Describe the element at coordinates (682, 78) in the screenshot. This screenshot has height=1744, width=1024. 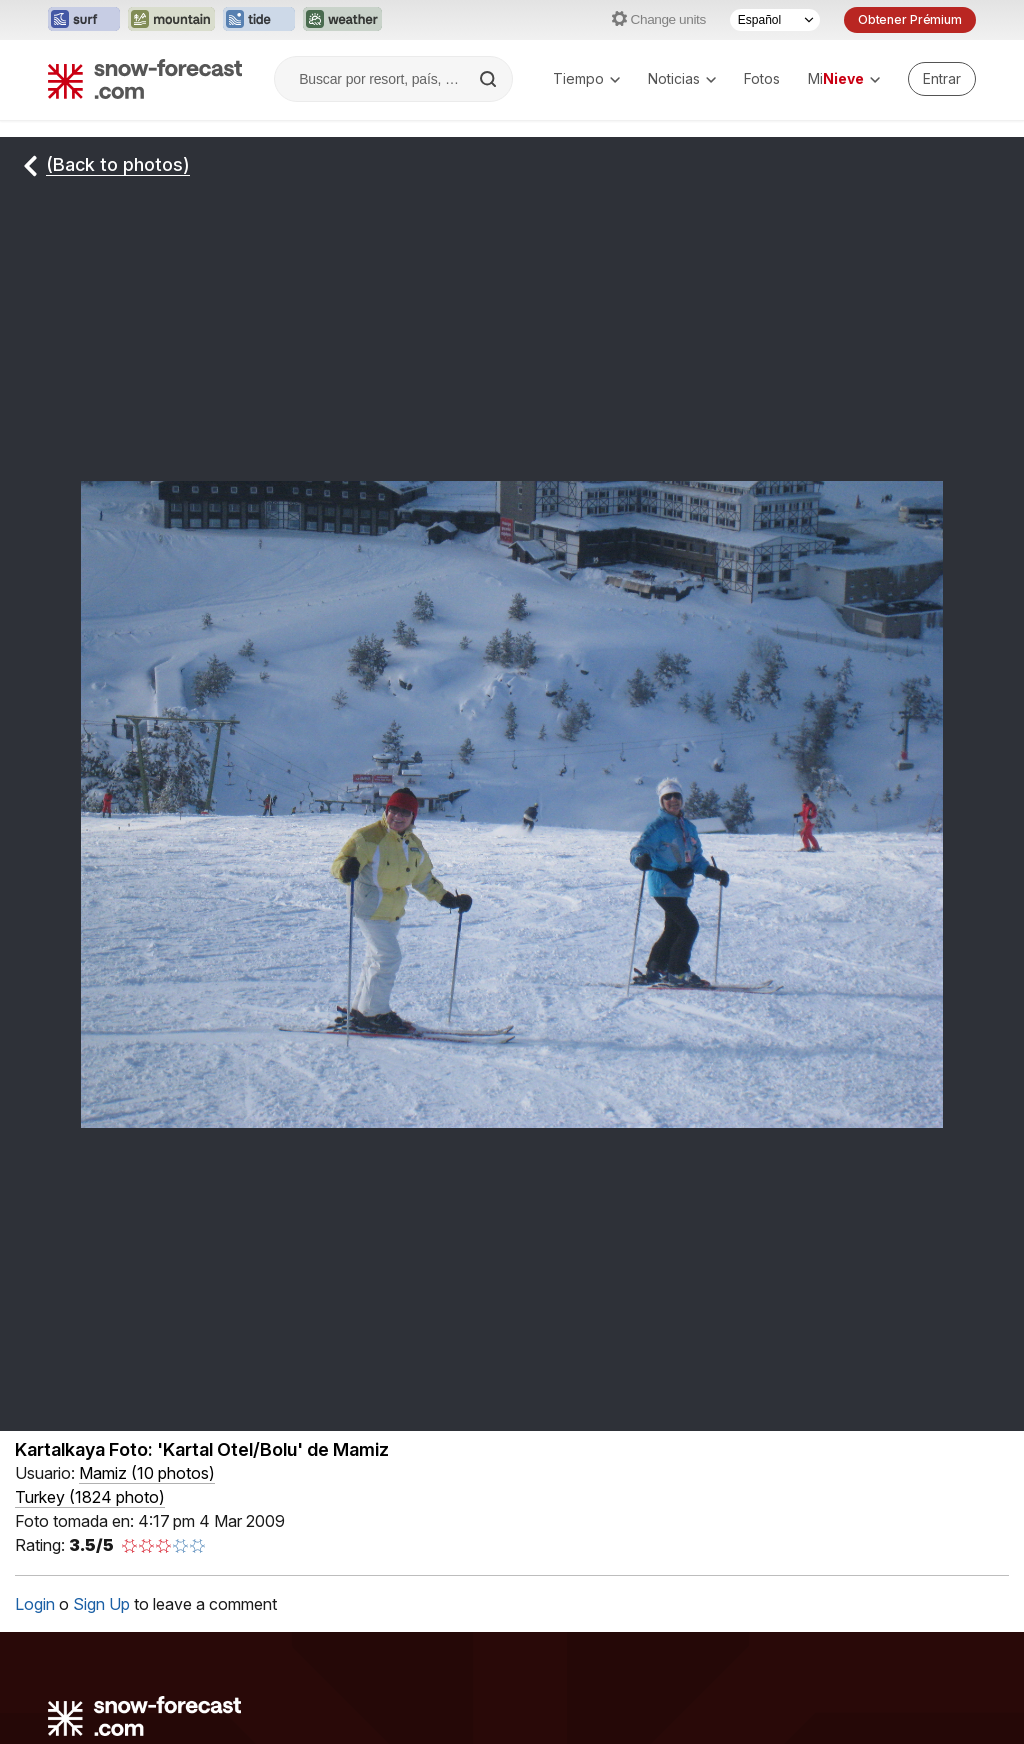
I see `Noticias` at that location.